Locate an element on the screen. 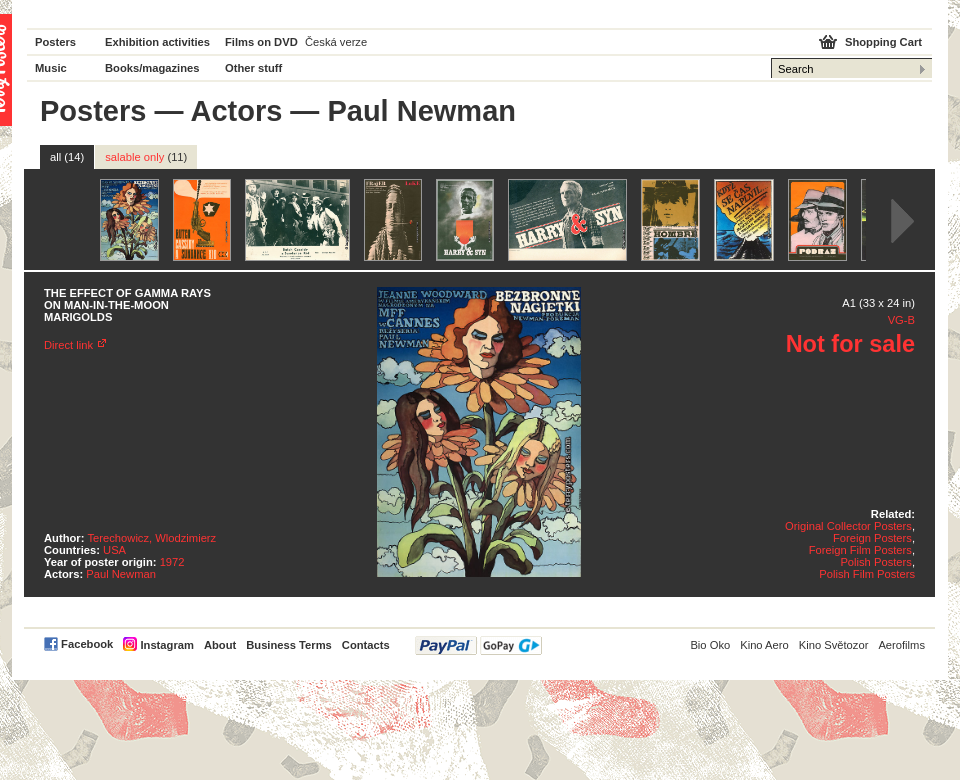  Aerofilms is located at coordinates (901, 645).